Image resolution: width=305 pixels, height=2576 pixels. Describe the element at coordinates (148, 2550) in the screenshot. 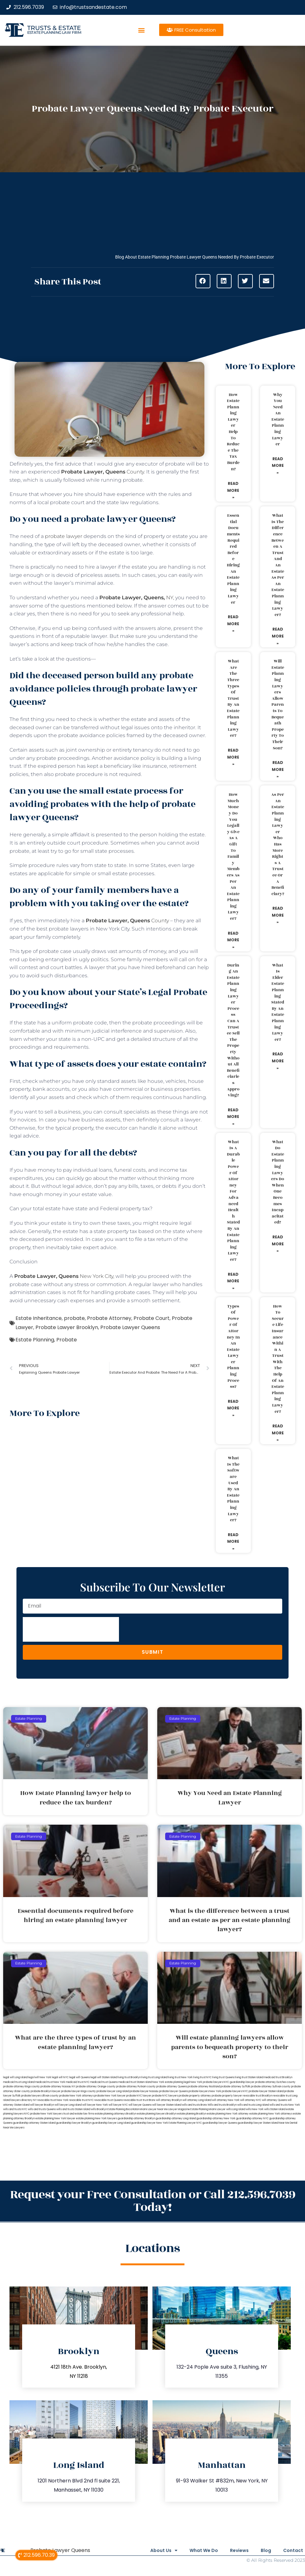

I see `About Us` at that location.